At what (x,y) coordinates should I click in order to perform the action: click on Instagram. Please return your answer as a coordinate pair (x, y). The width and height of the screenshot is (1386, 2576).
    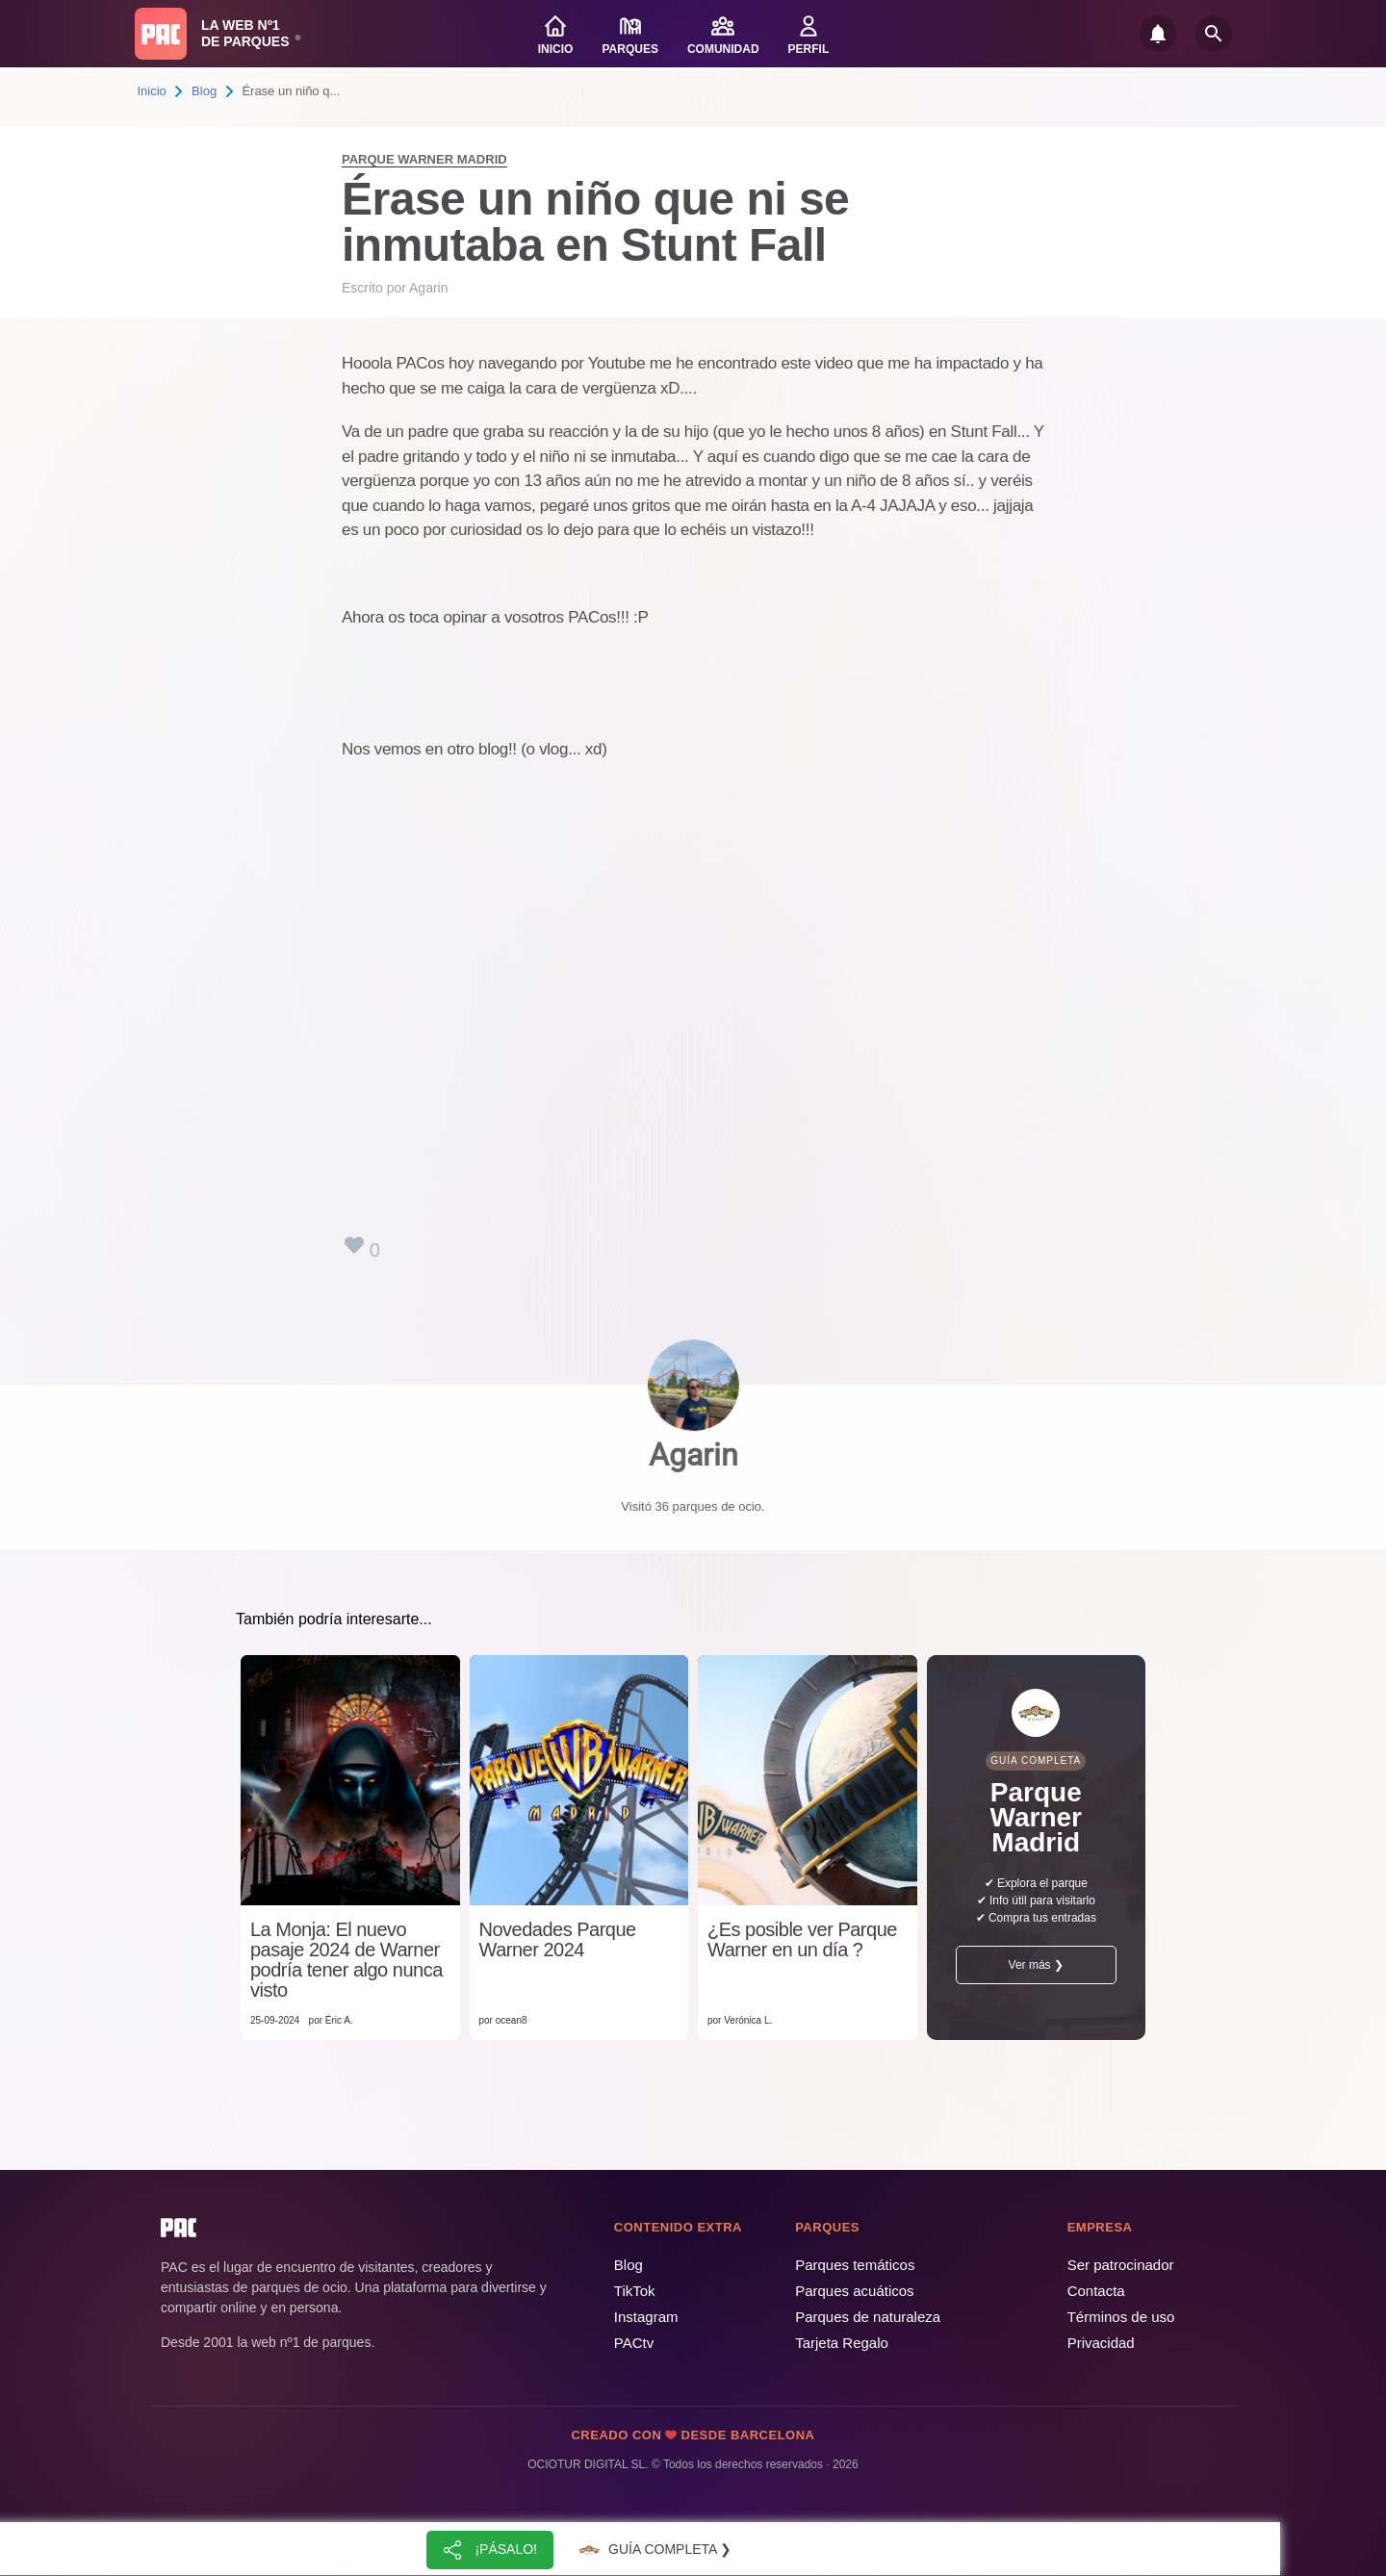
    Looking at the image, I should click on (646, 2316).